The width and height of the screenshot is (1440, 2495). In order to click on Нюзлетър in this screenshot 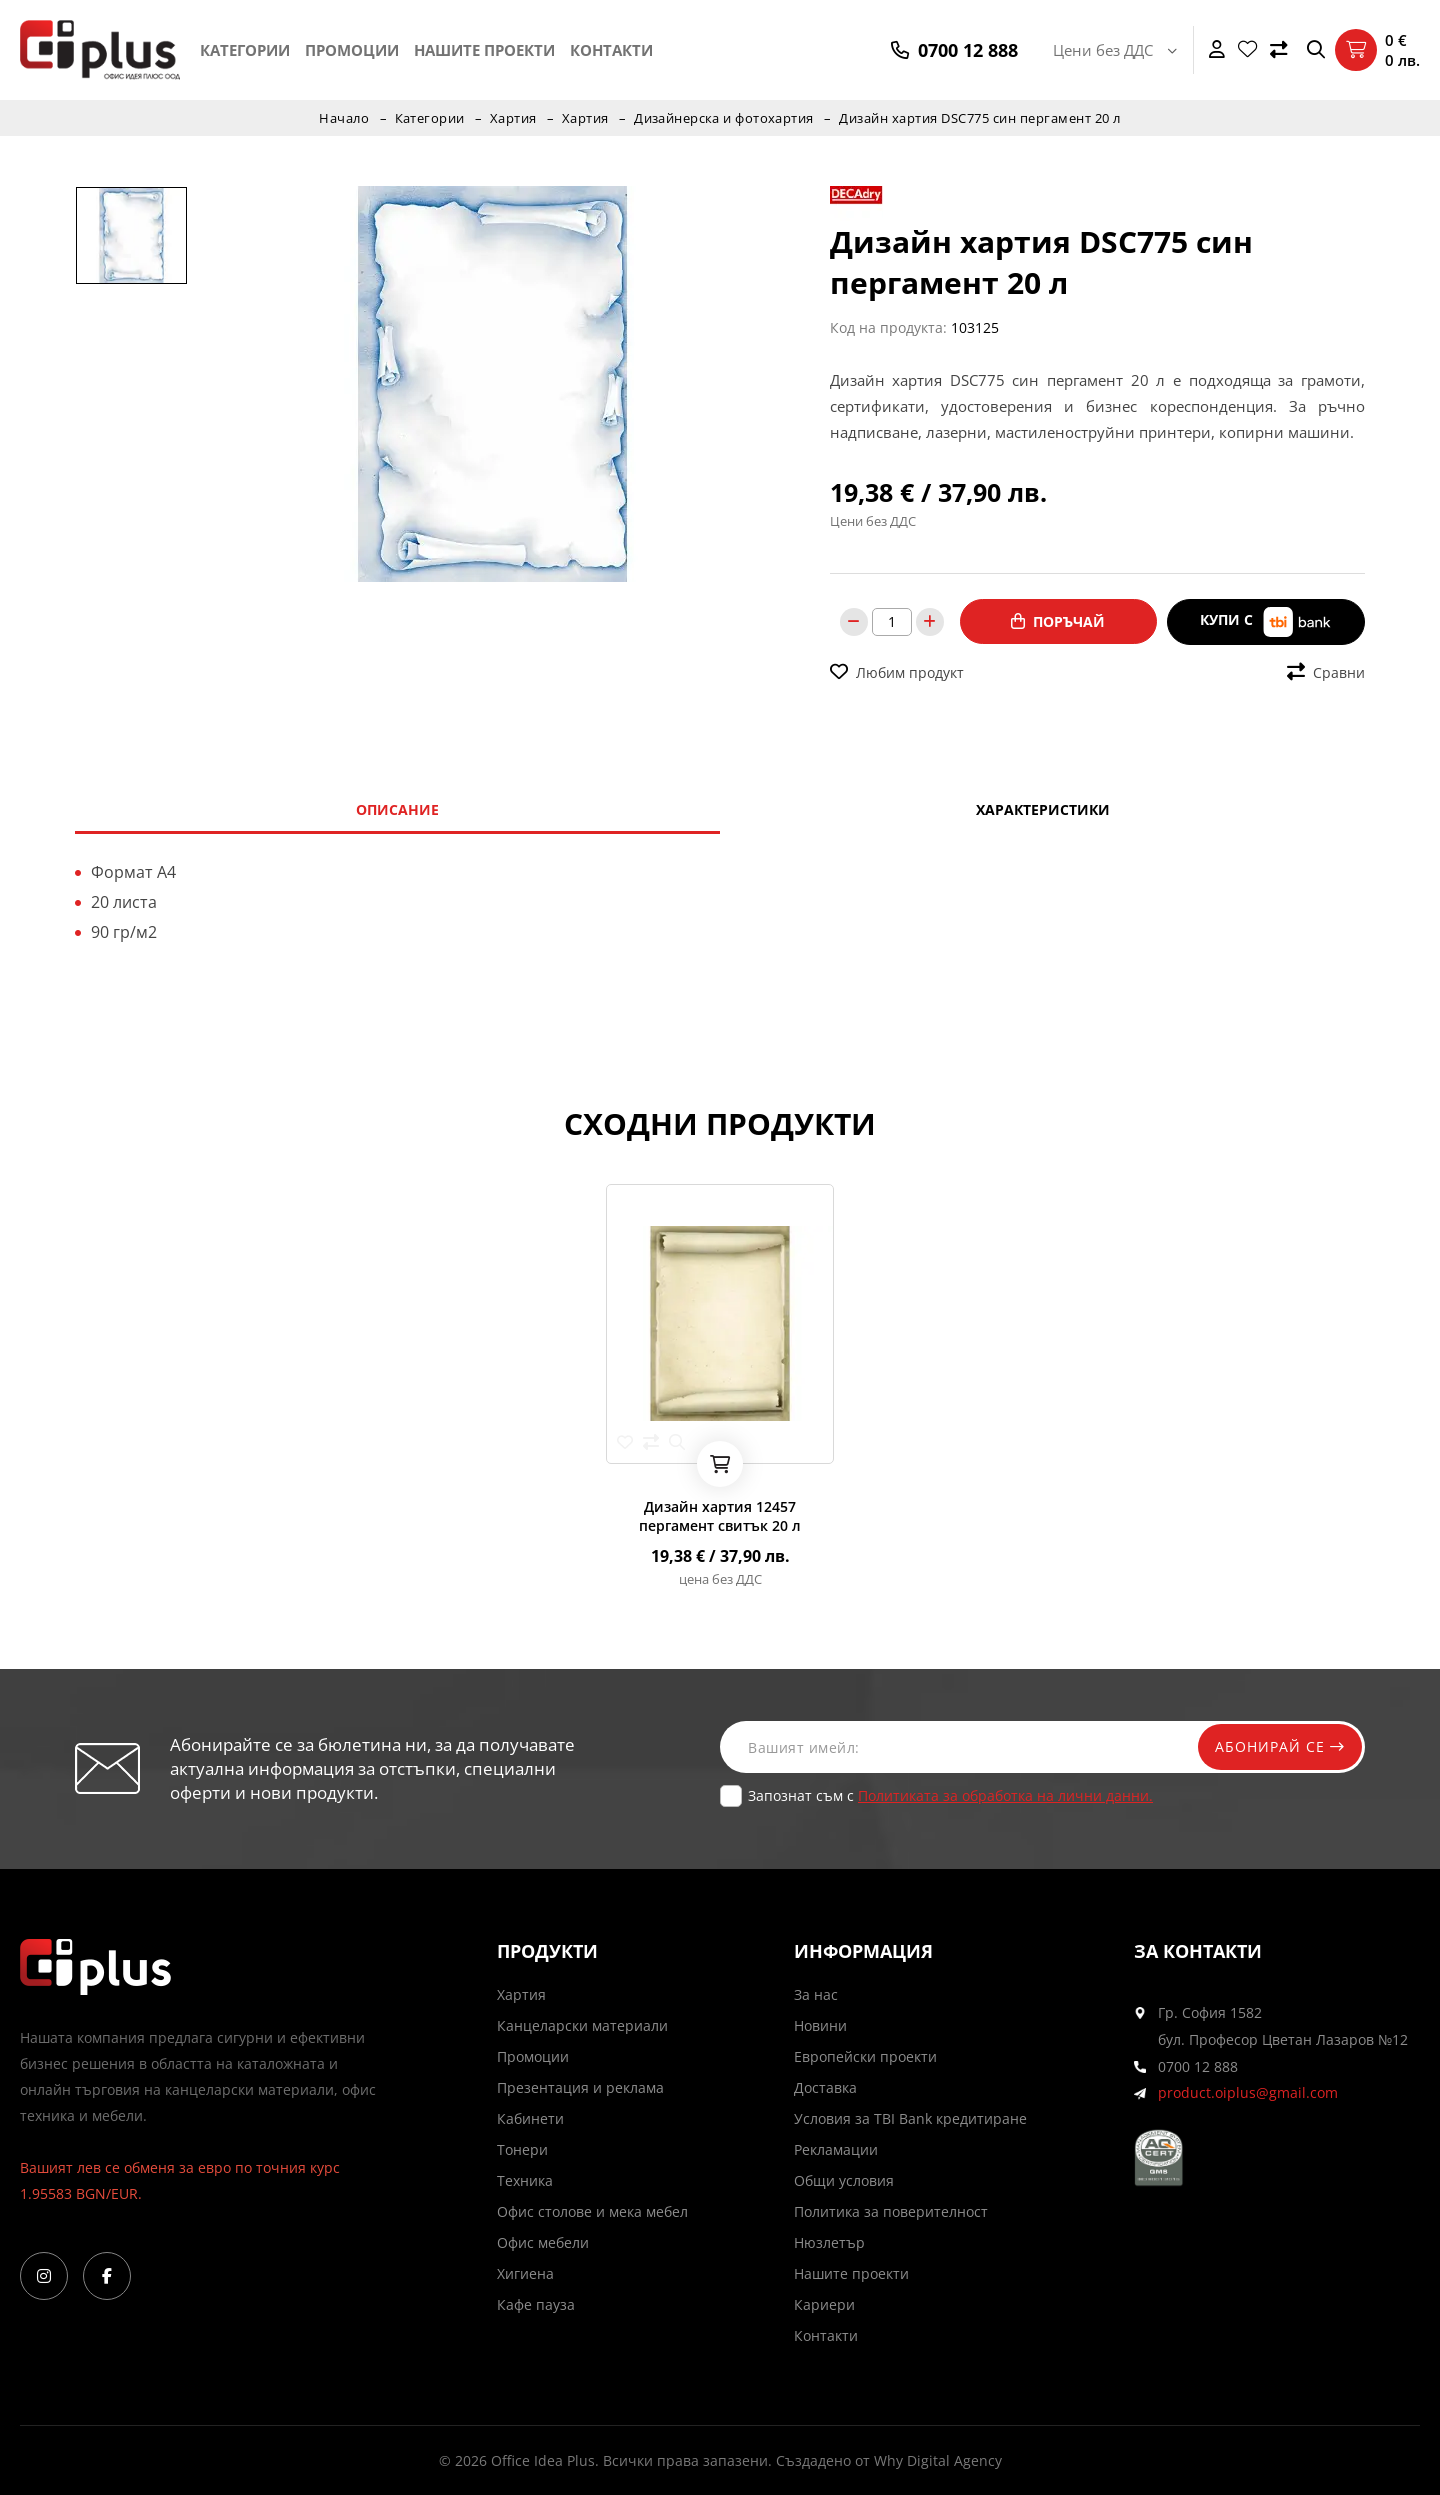, I will do `click(829, 2242)`.